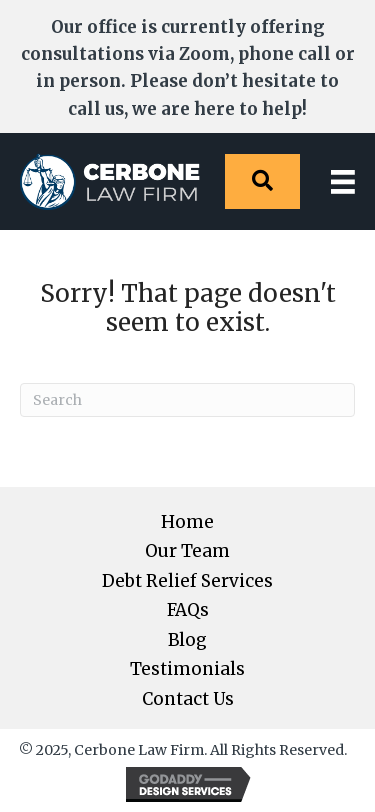  What do you see at coordinates (187, 522) in the screenshot?
I see `Home` at bounding box center [187, 522].